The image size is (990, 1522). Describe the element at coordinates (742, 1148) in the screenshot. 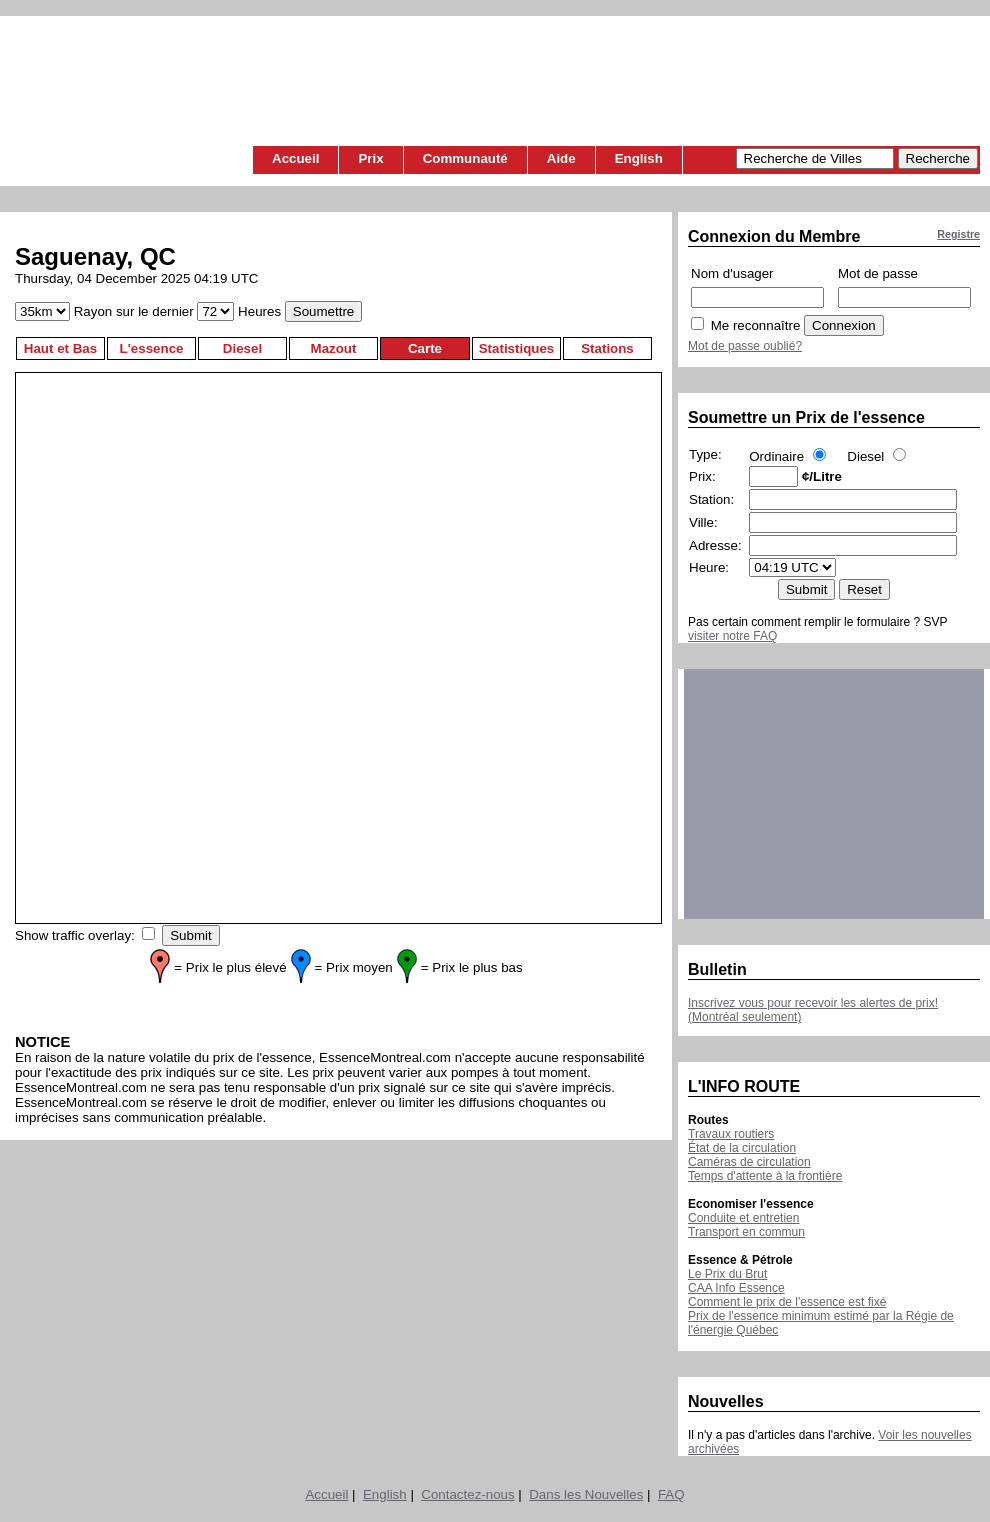

I see `État de la circulation` at that location.